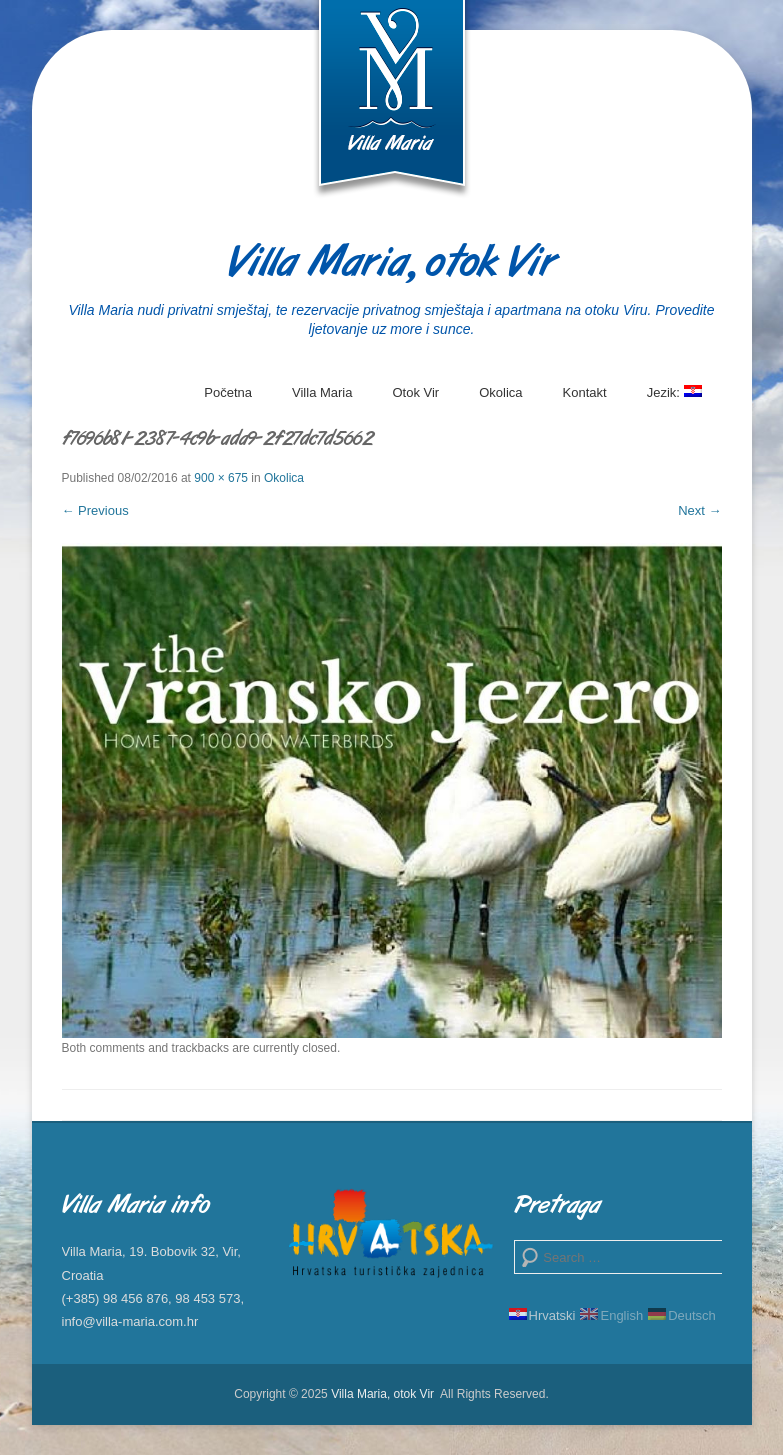 The height and width of the screenshot is (1455, 783). What do you see at coordinates (674, 400) in the screenshot?
I see `Jezik:` at bounding box center [674, 400].